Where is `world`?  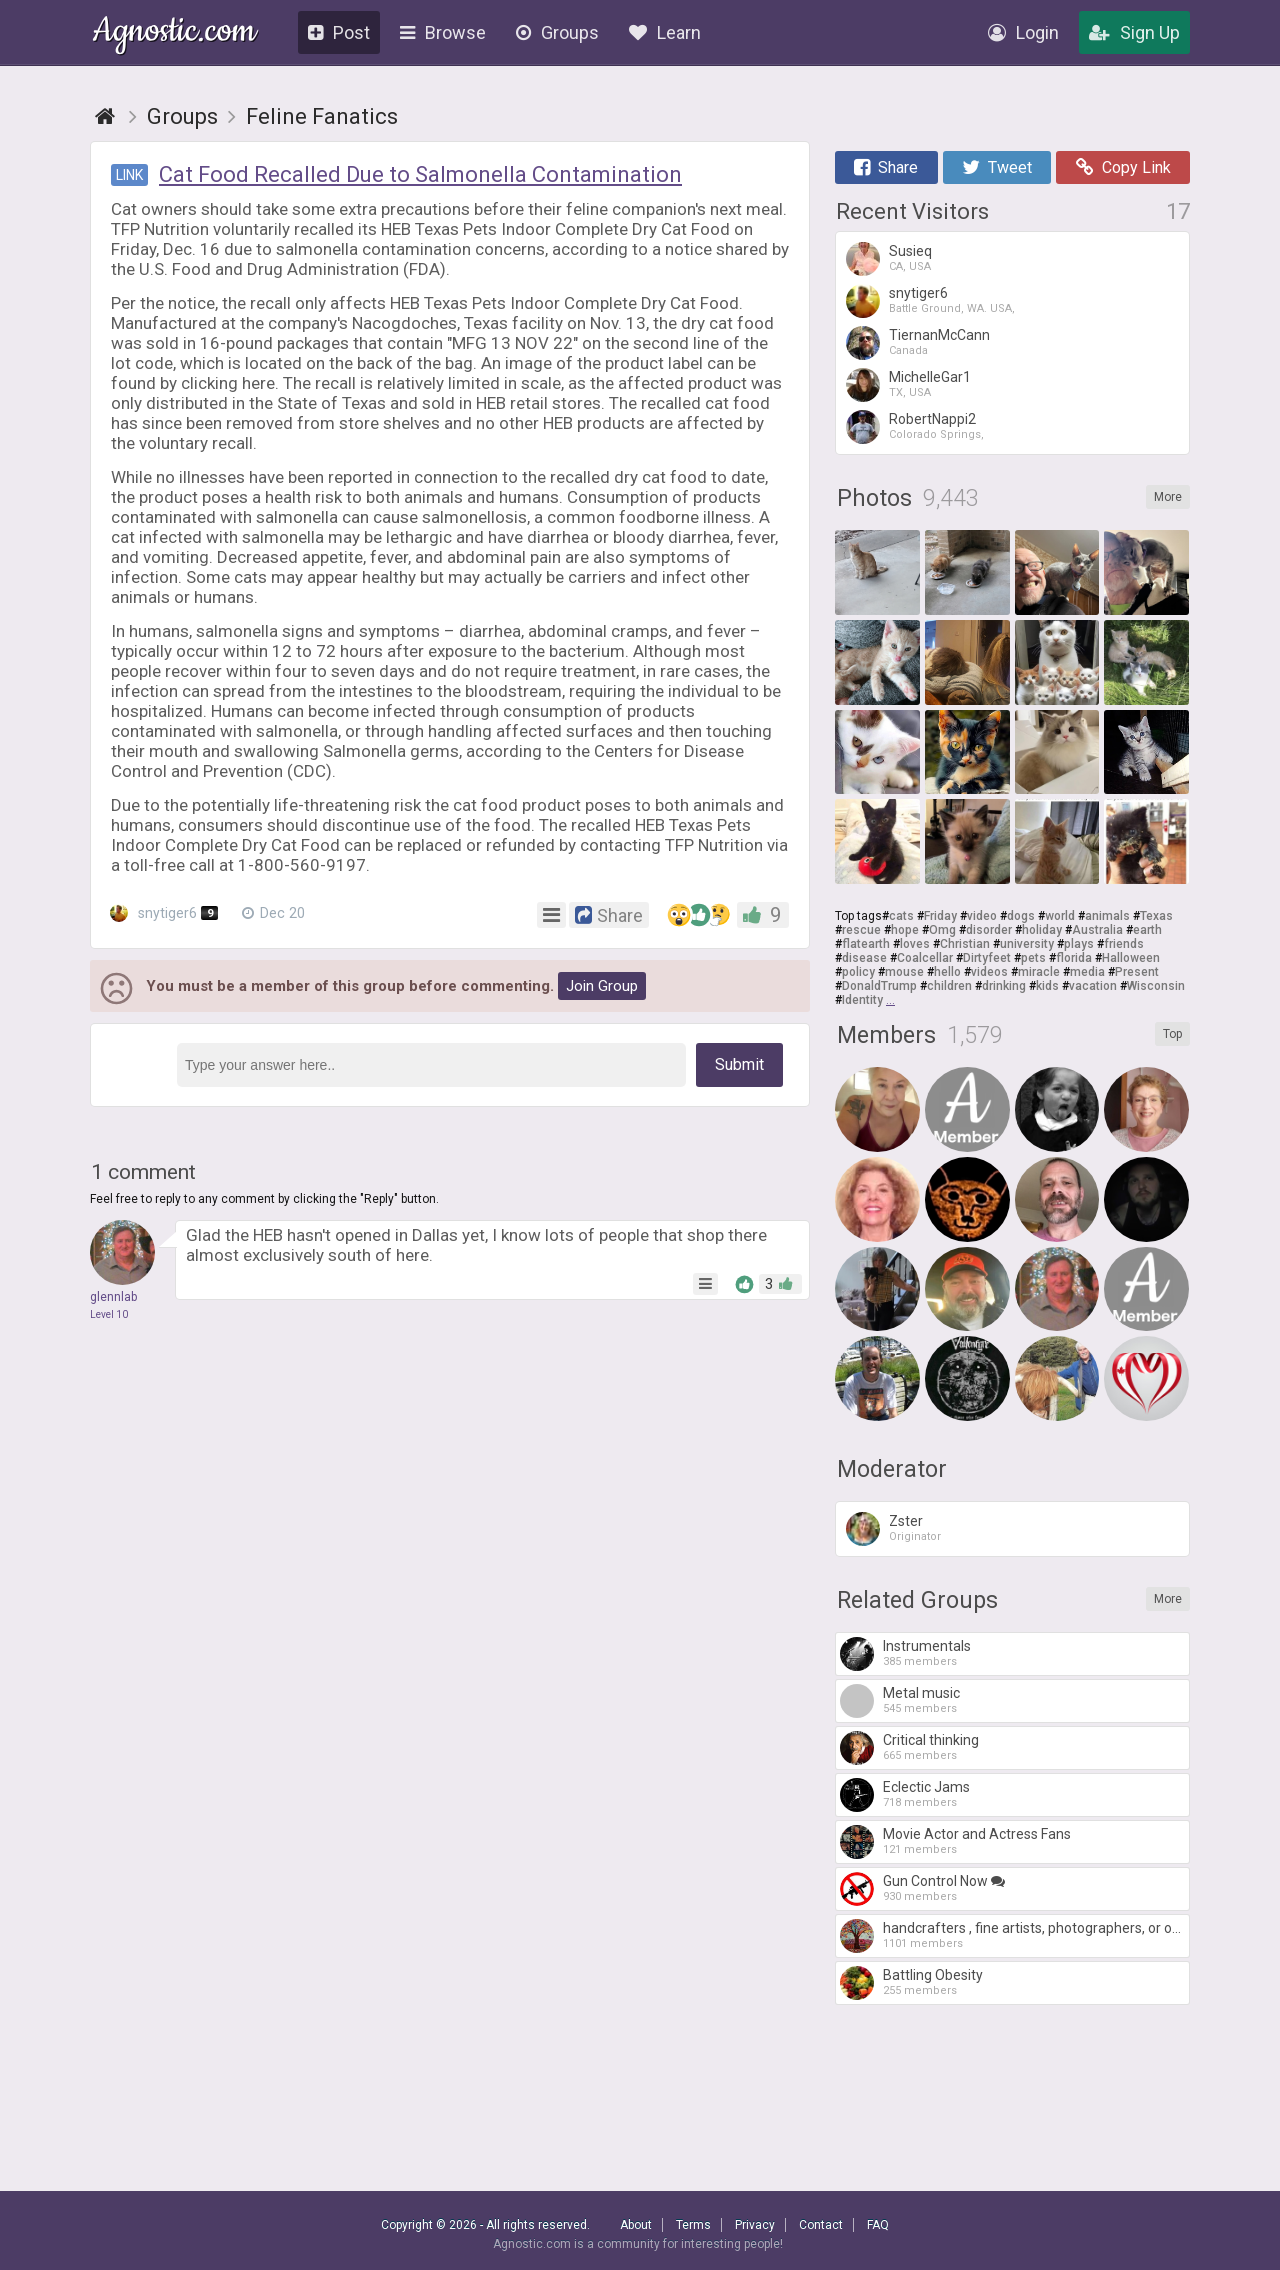
world is located at coordinates (1060, 916).